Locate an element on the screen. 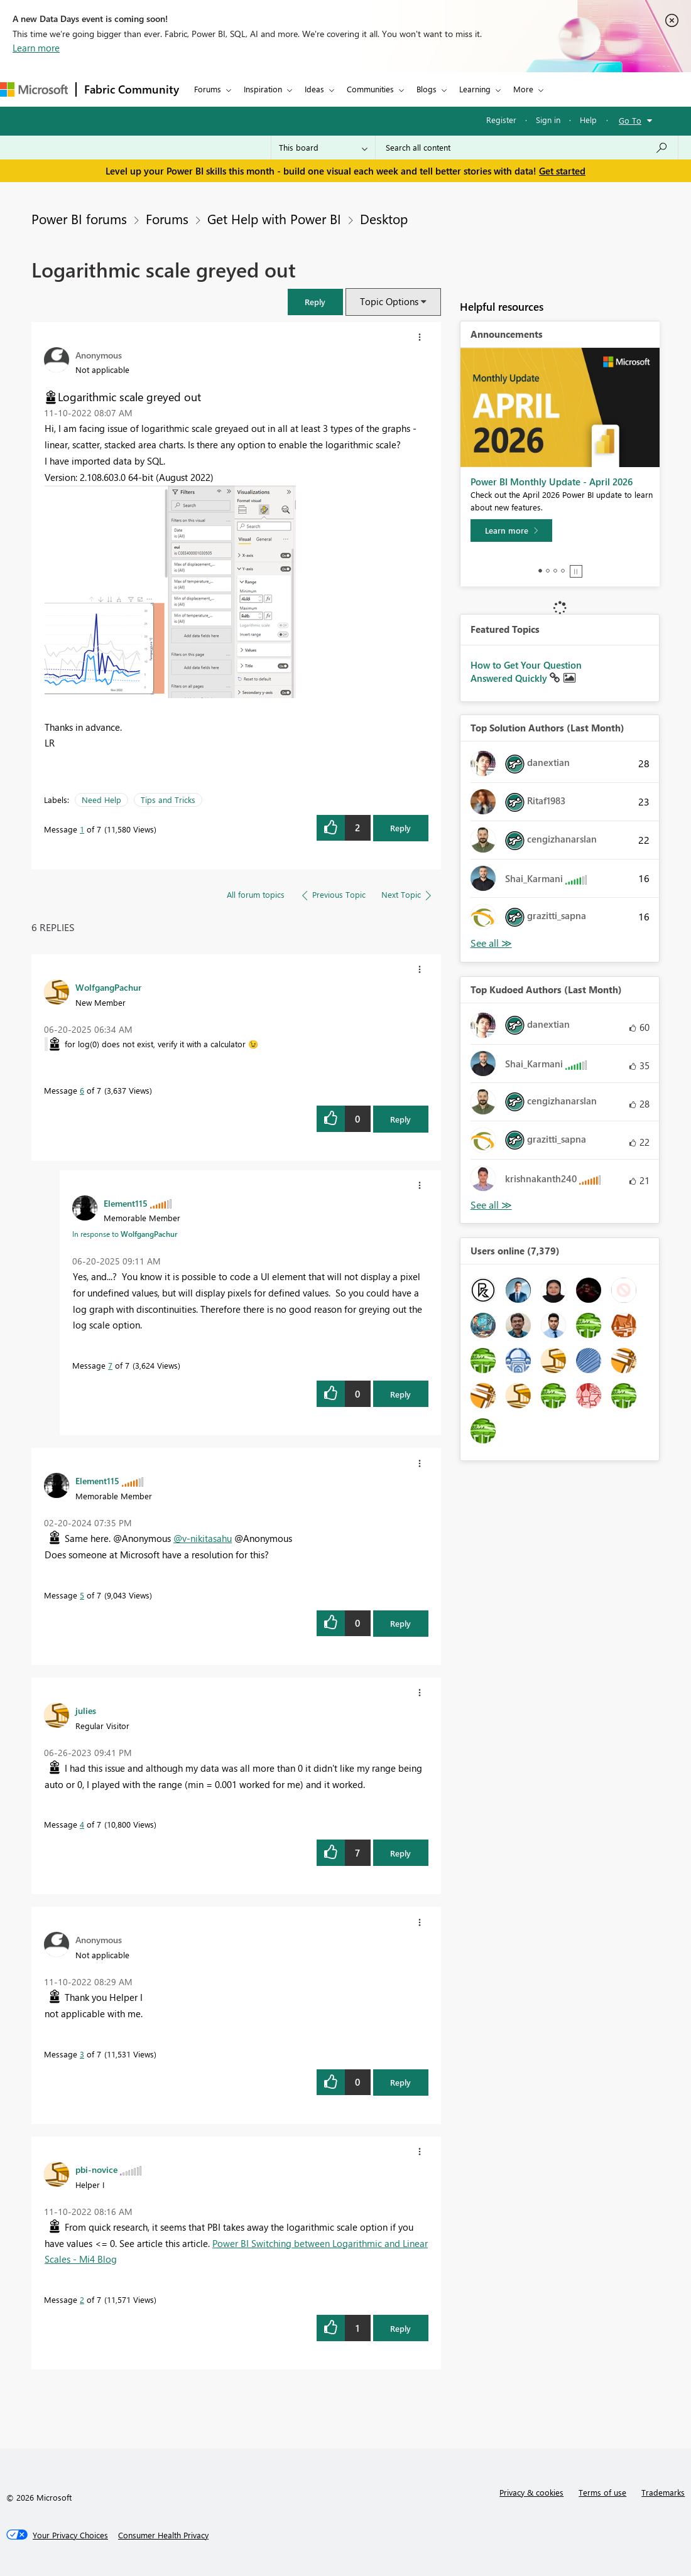  [View Profile of pbi-novice] is located at coordinates (96, 2169).